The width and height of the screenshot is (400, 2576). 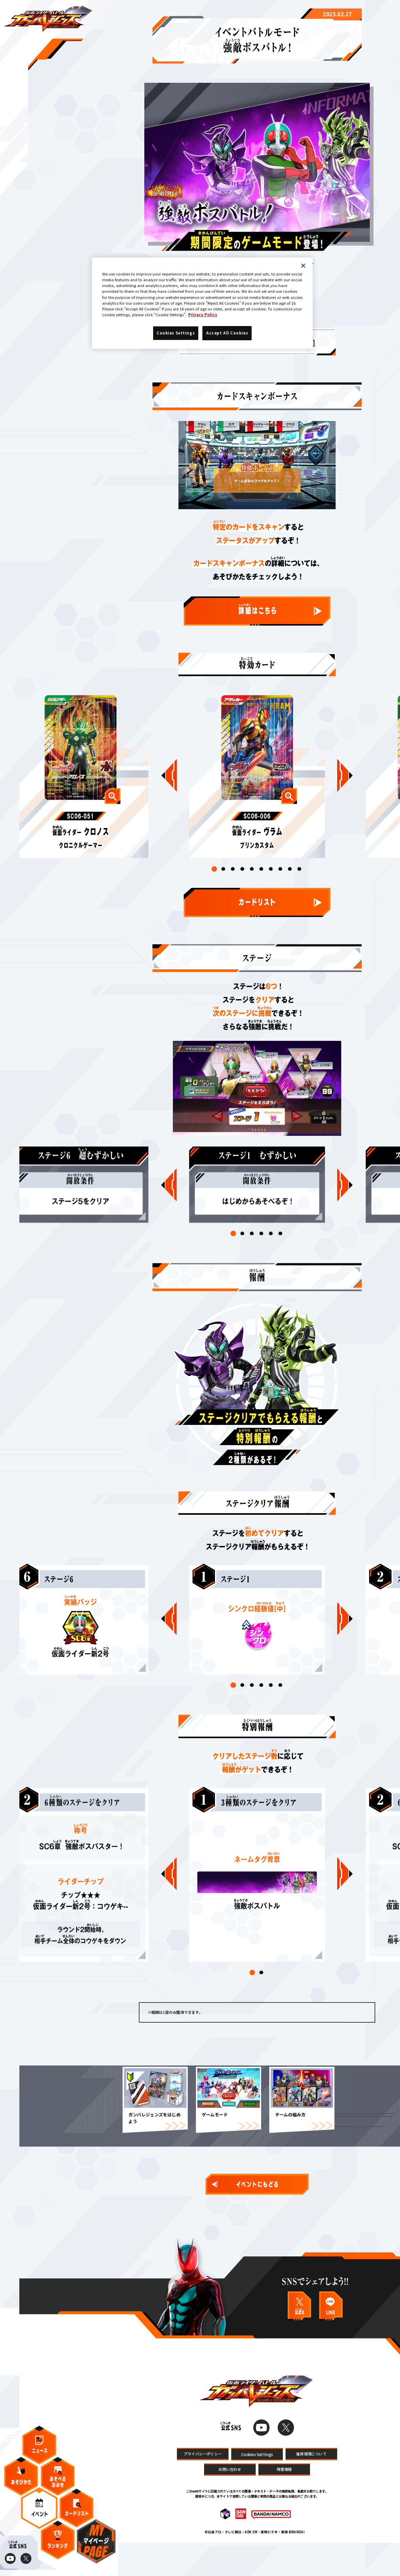 I want to click on カードリスト, so click(x=76, y=2515).